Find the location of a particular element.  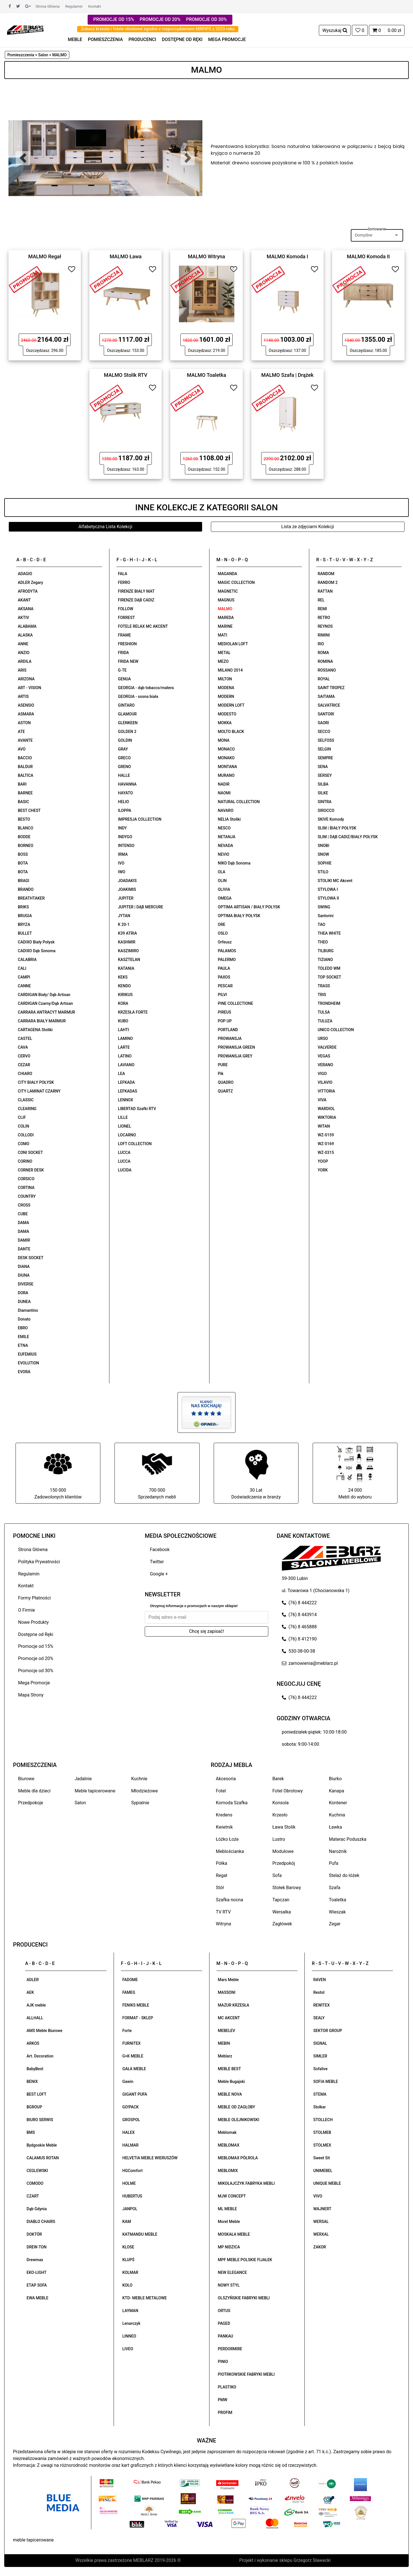

BEST CHEST is located at coordinates (29, 810).